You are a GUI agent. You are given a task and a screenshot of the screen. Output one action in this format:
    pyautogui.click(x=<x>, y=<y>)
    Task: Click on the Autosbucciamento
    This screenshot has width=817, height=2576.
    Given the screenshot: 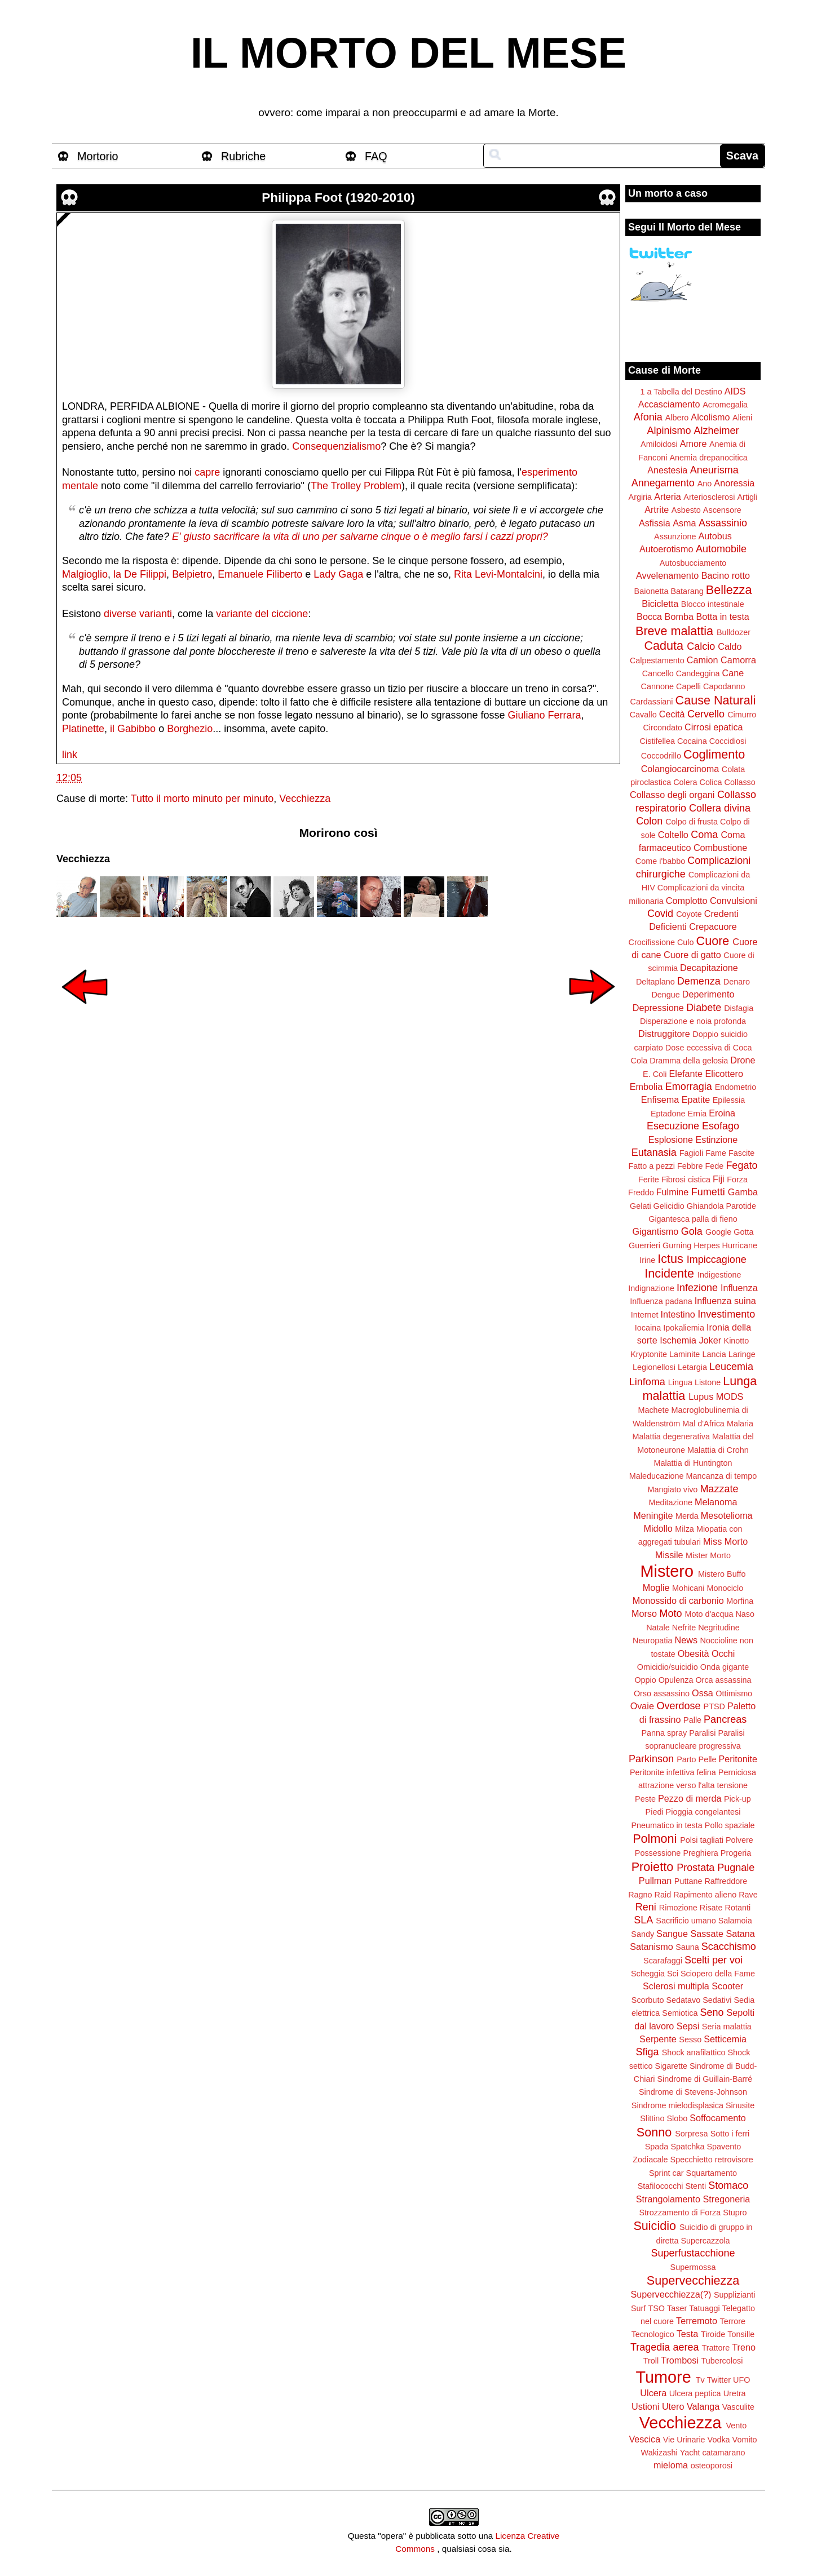 What is the action you would take?
    pyautogui.click(x=693, y=562)
    